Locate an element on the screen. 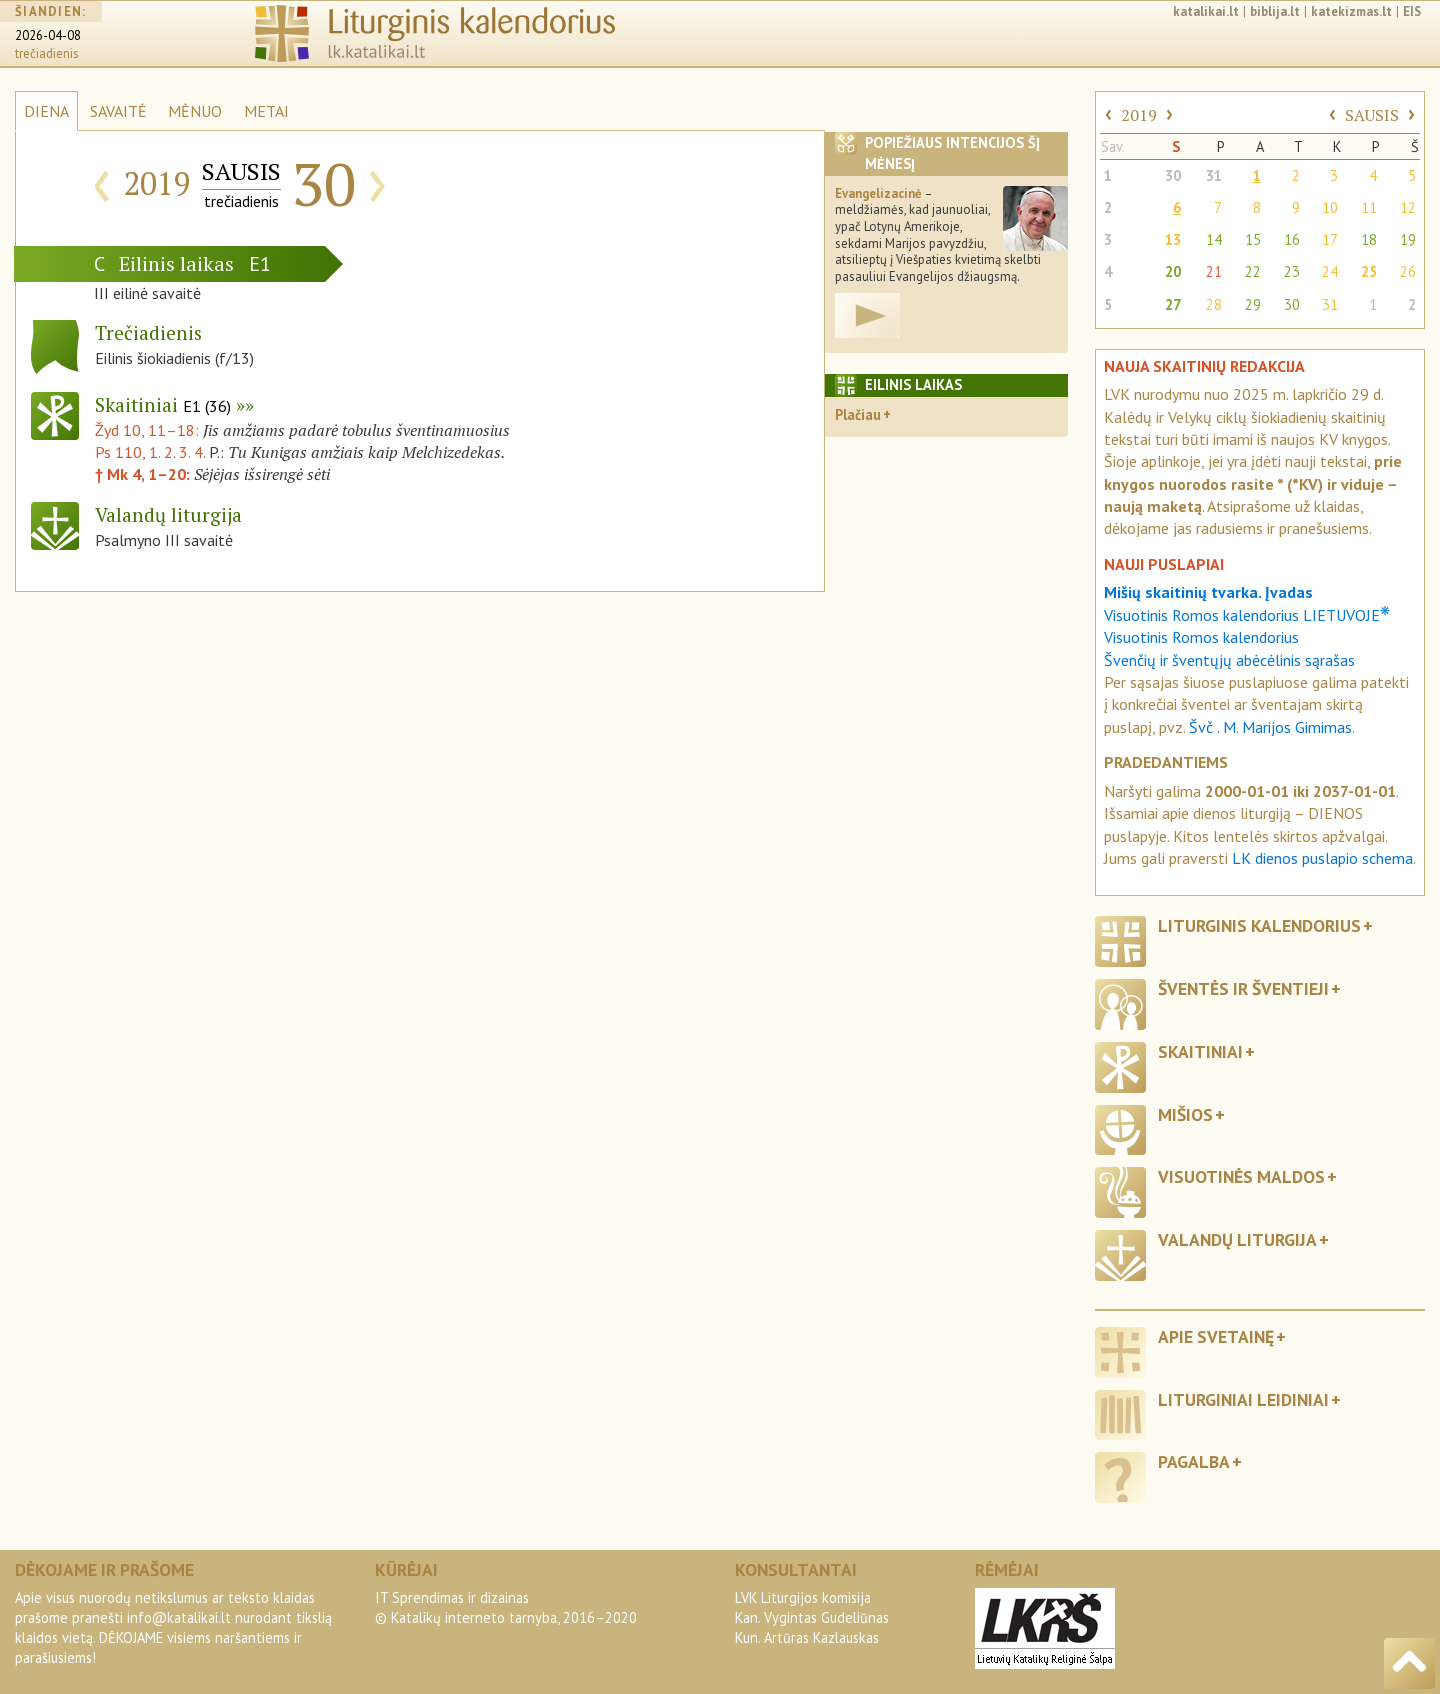  Šventės ir šventieji is located at coordinates (1243, 988).